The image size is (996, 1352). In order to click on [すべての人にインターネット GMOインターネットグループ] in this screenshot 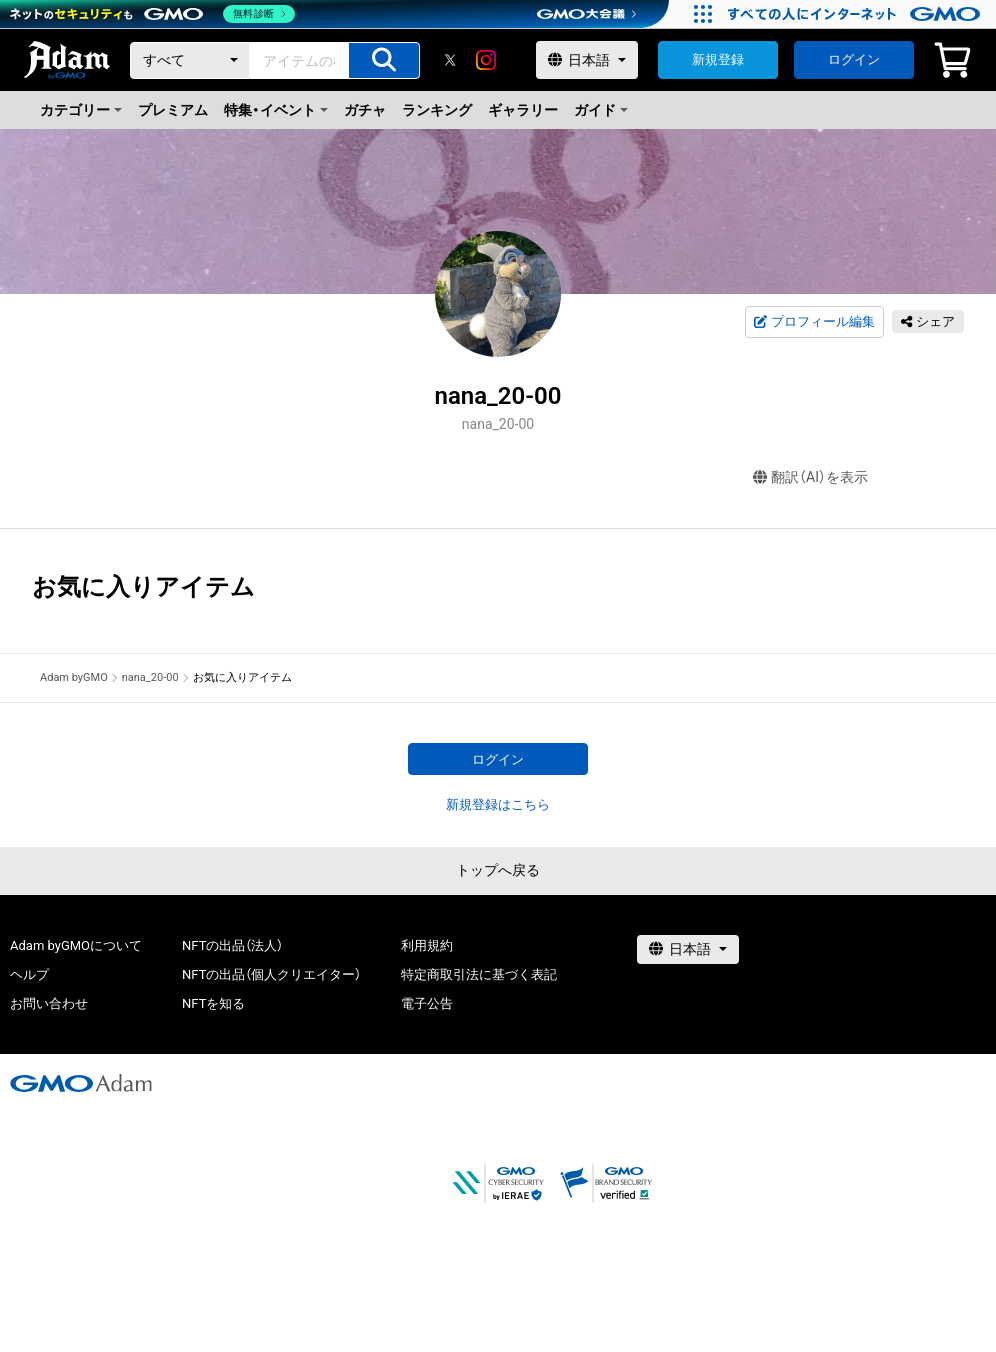, I will do `click(856, 14)`.